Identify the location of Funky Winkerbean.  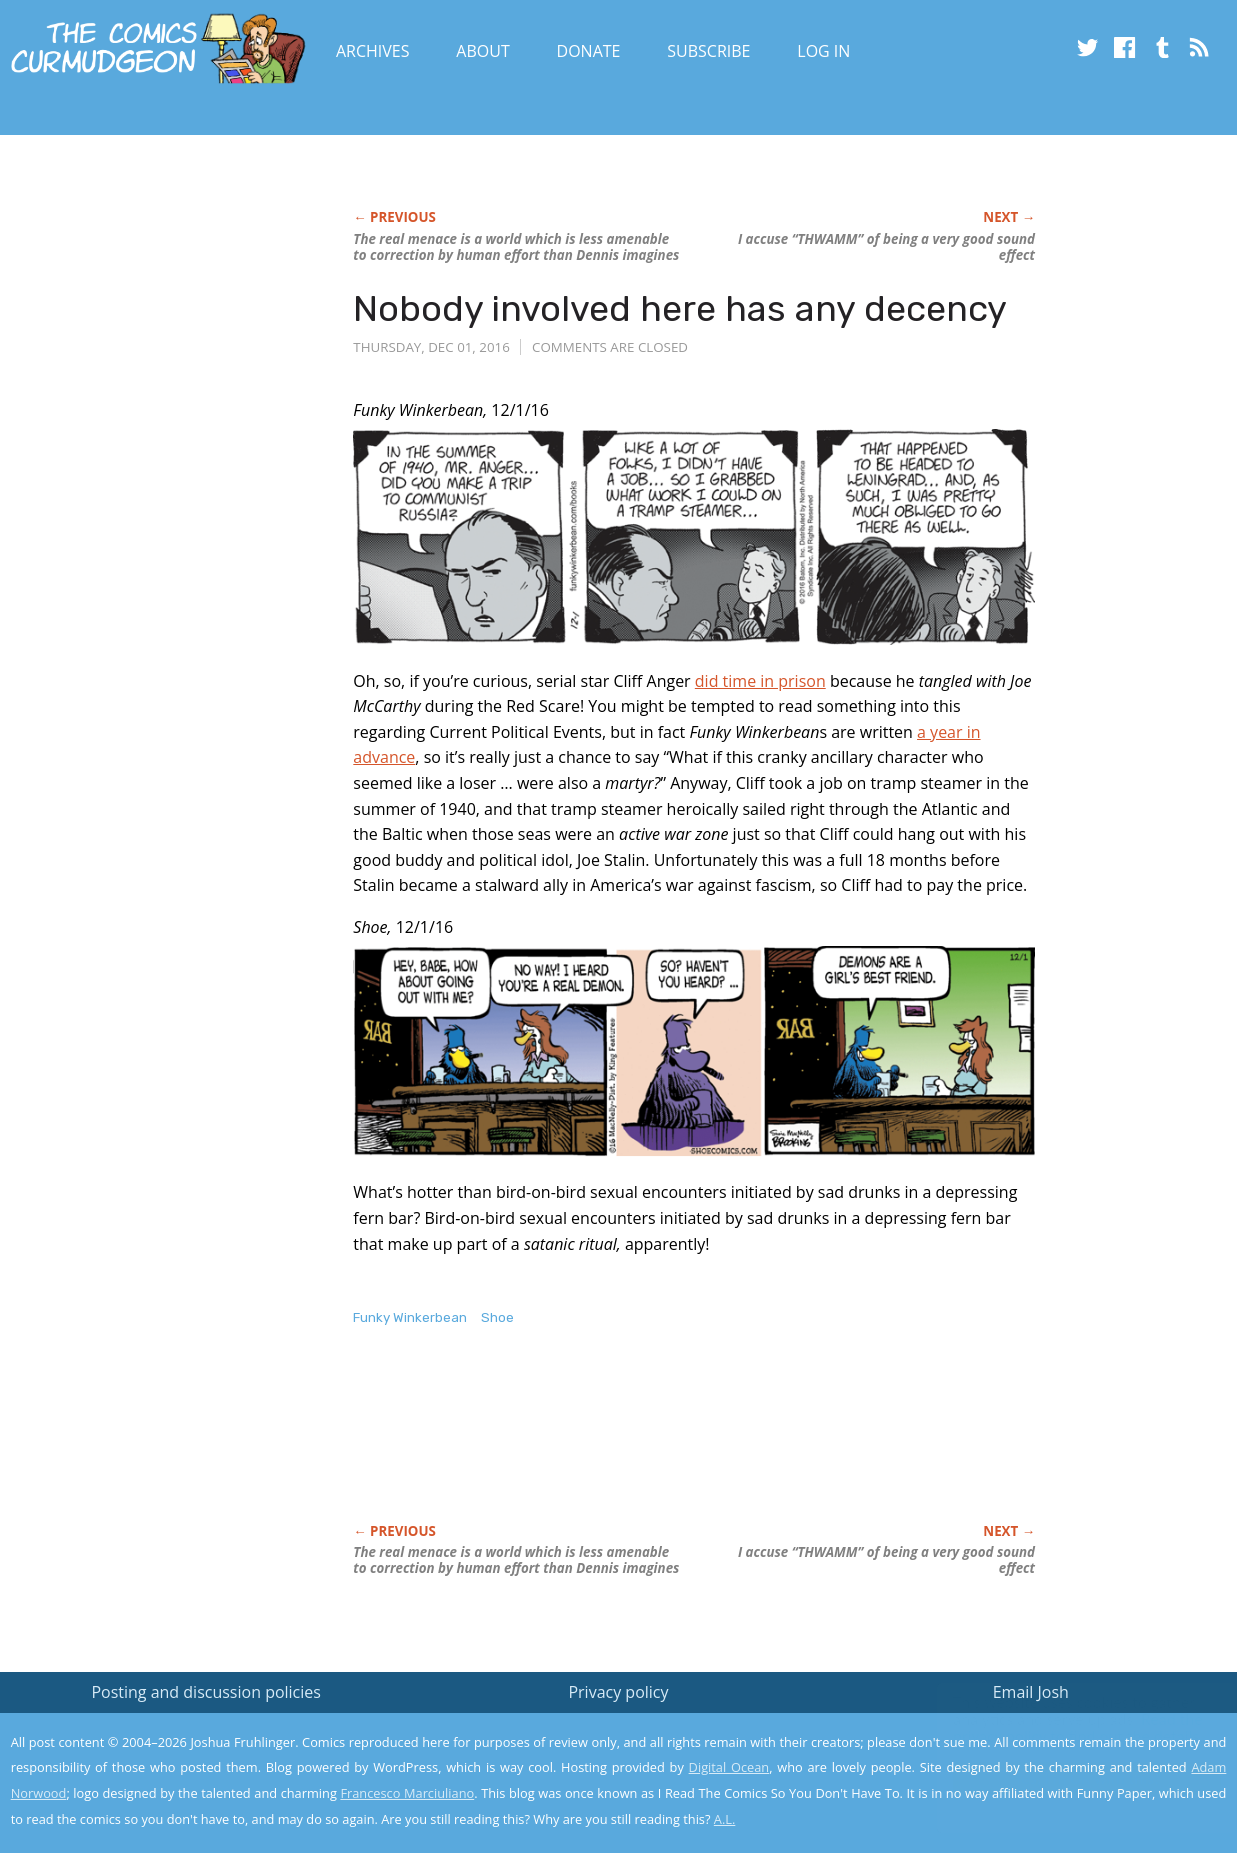
(410, 1317).